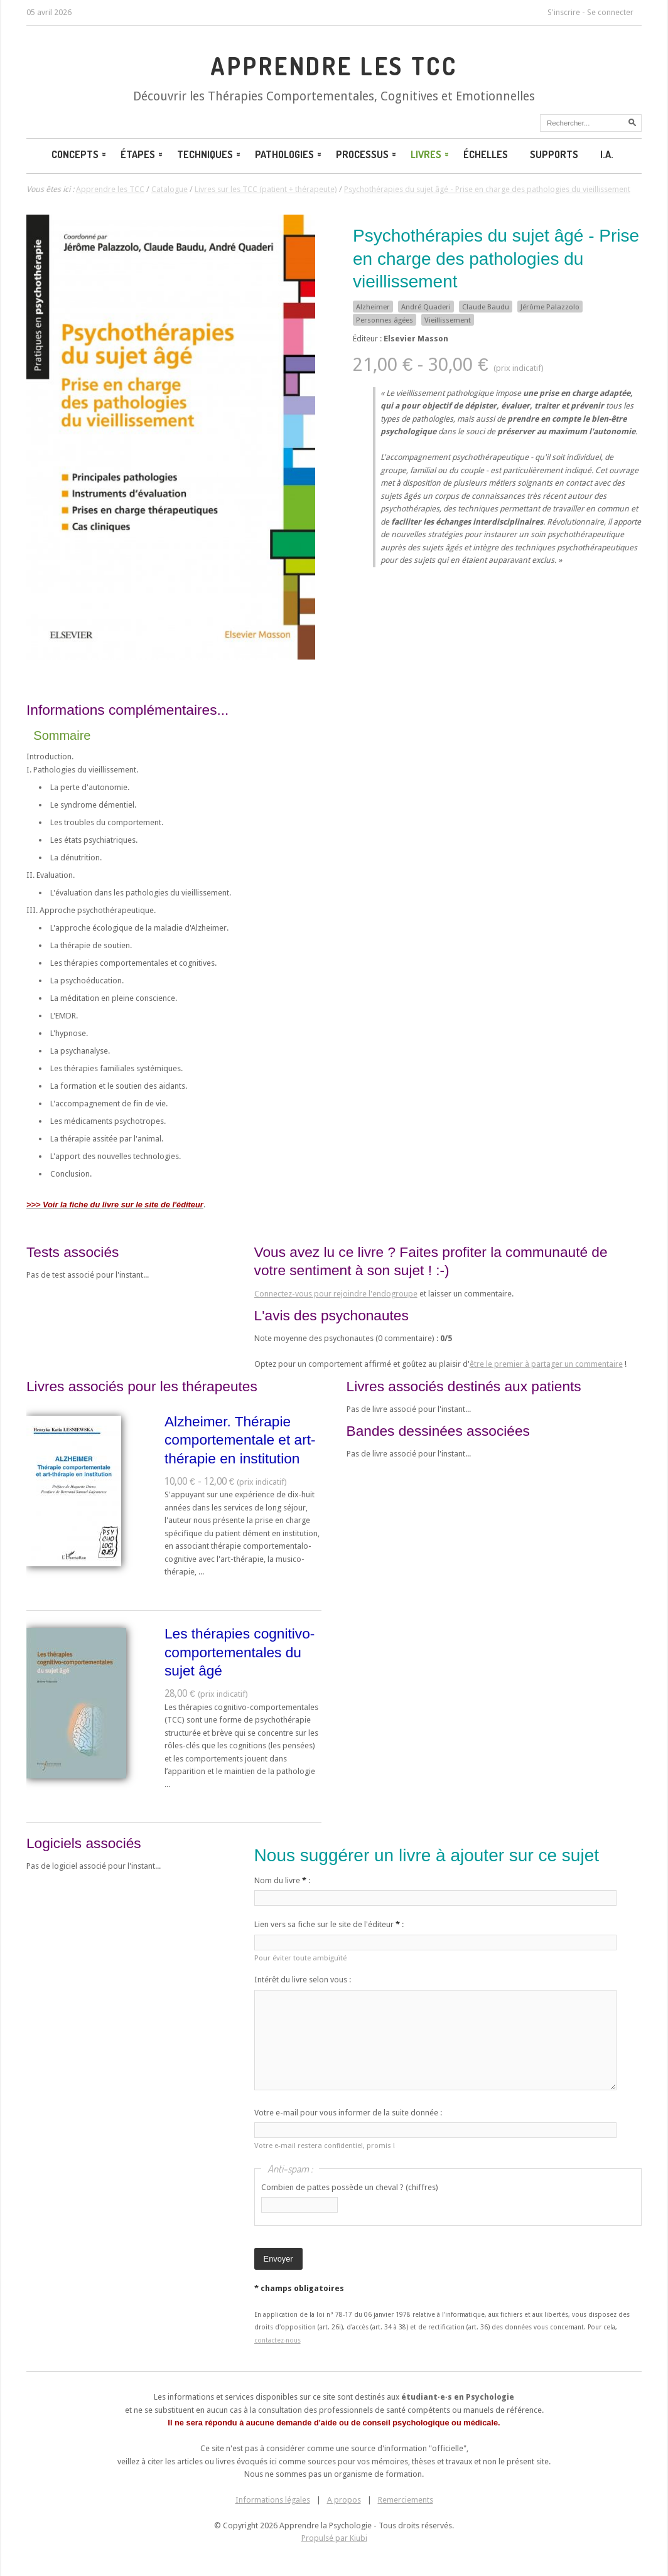 This screenshot has width=668, height=2576. What do you see at coordinates (302, 1979) in the screenshot?
I see `Intérêt du livre selon vous :` at bounding box center [302, 1979].